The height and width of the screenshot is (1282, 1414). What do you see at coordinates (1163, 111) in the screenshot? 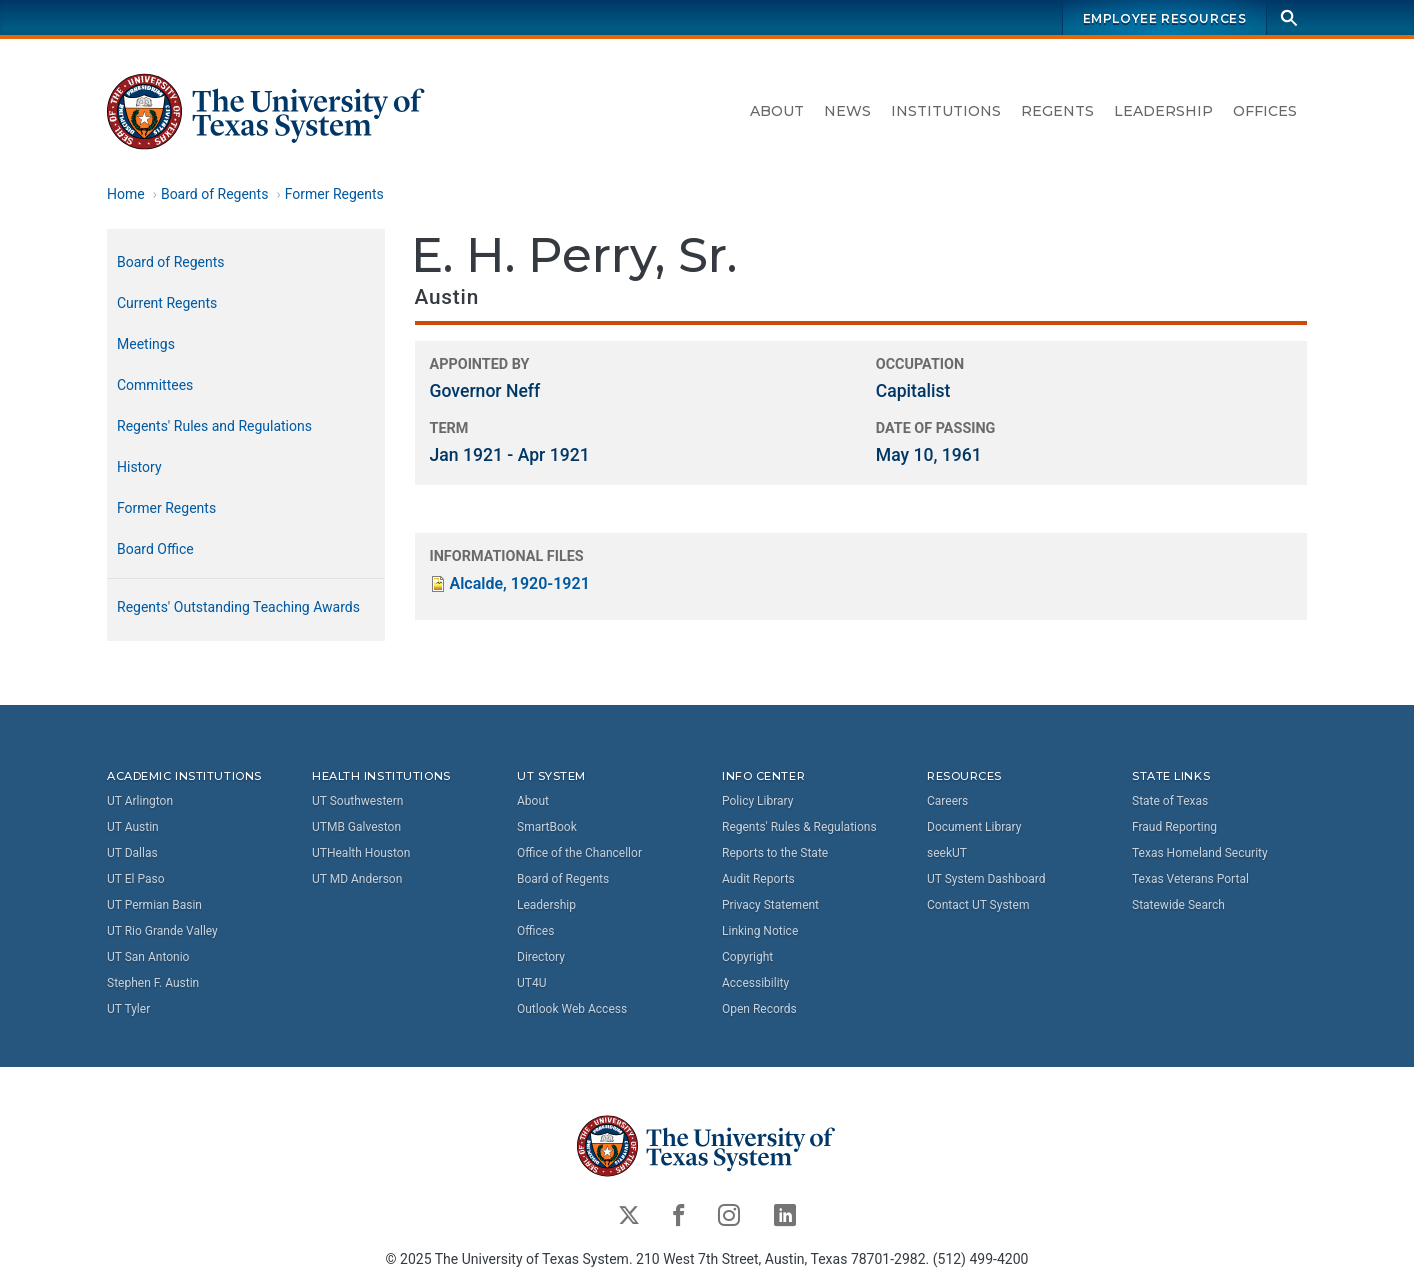
I see `Leadership` at bounding box center [1163, 111].